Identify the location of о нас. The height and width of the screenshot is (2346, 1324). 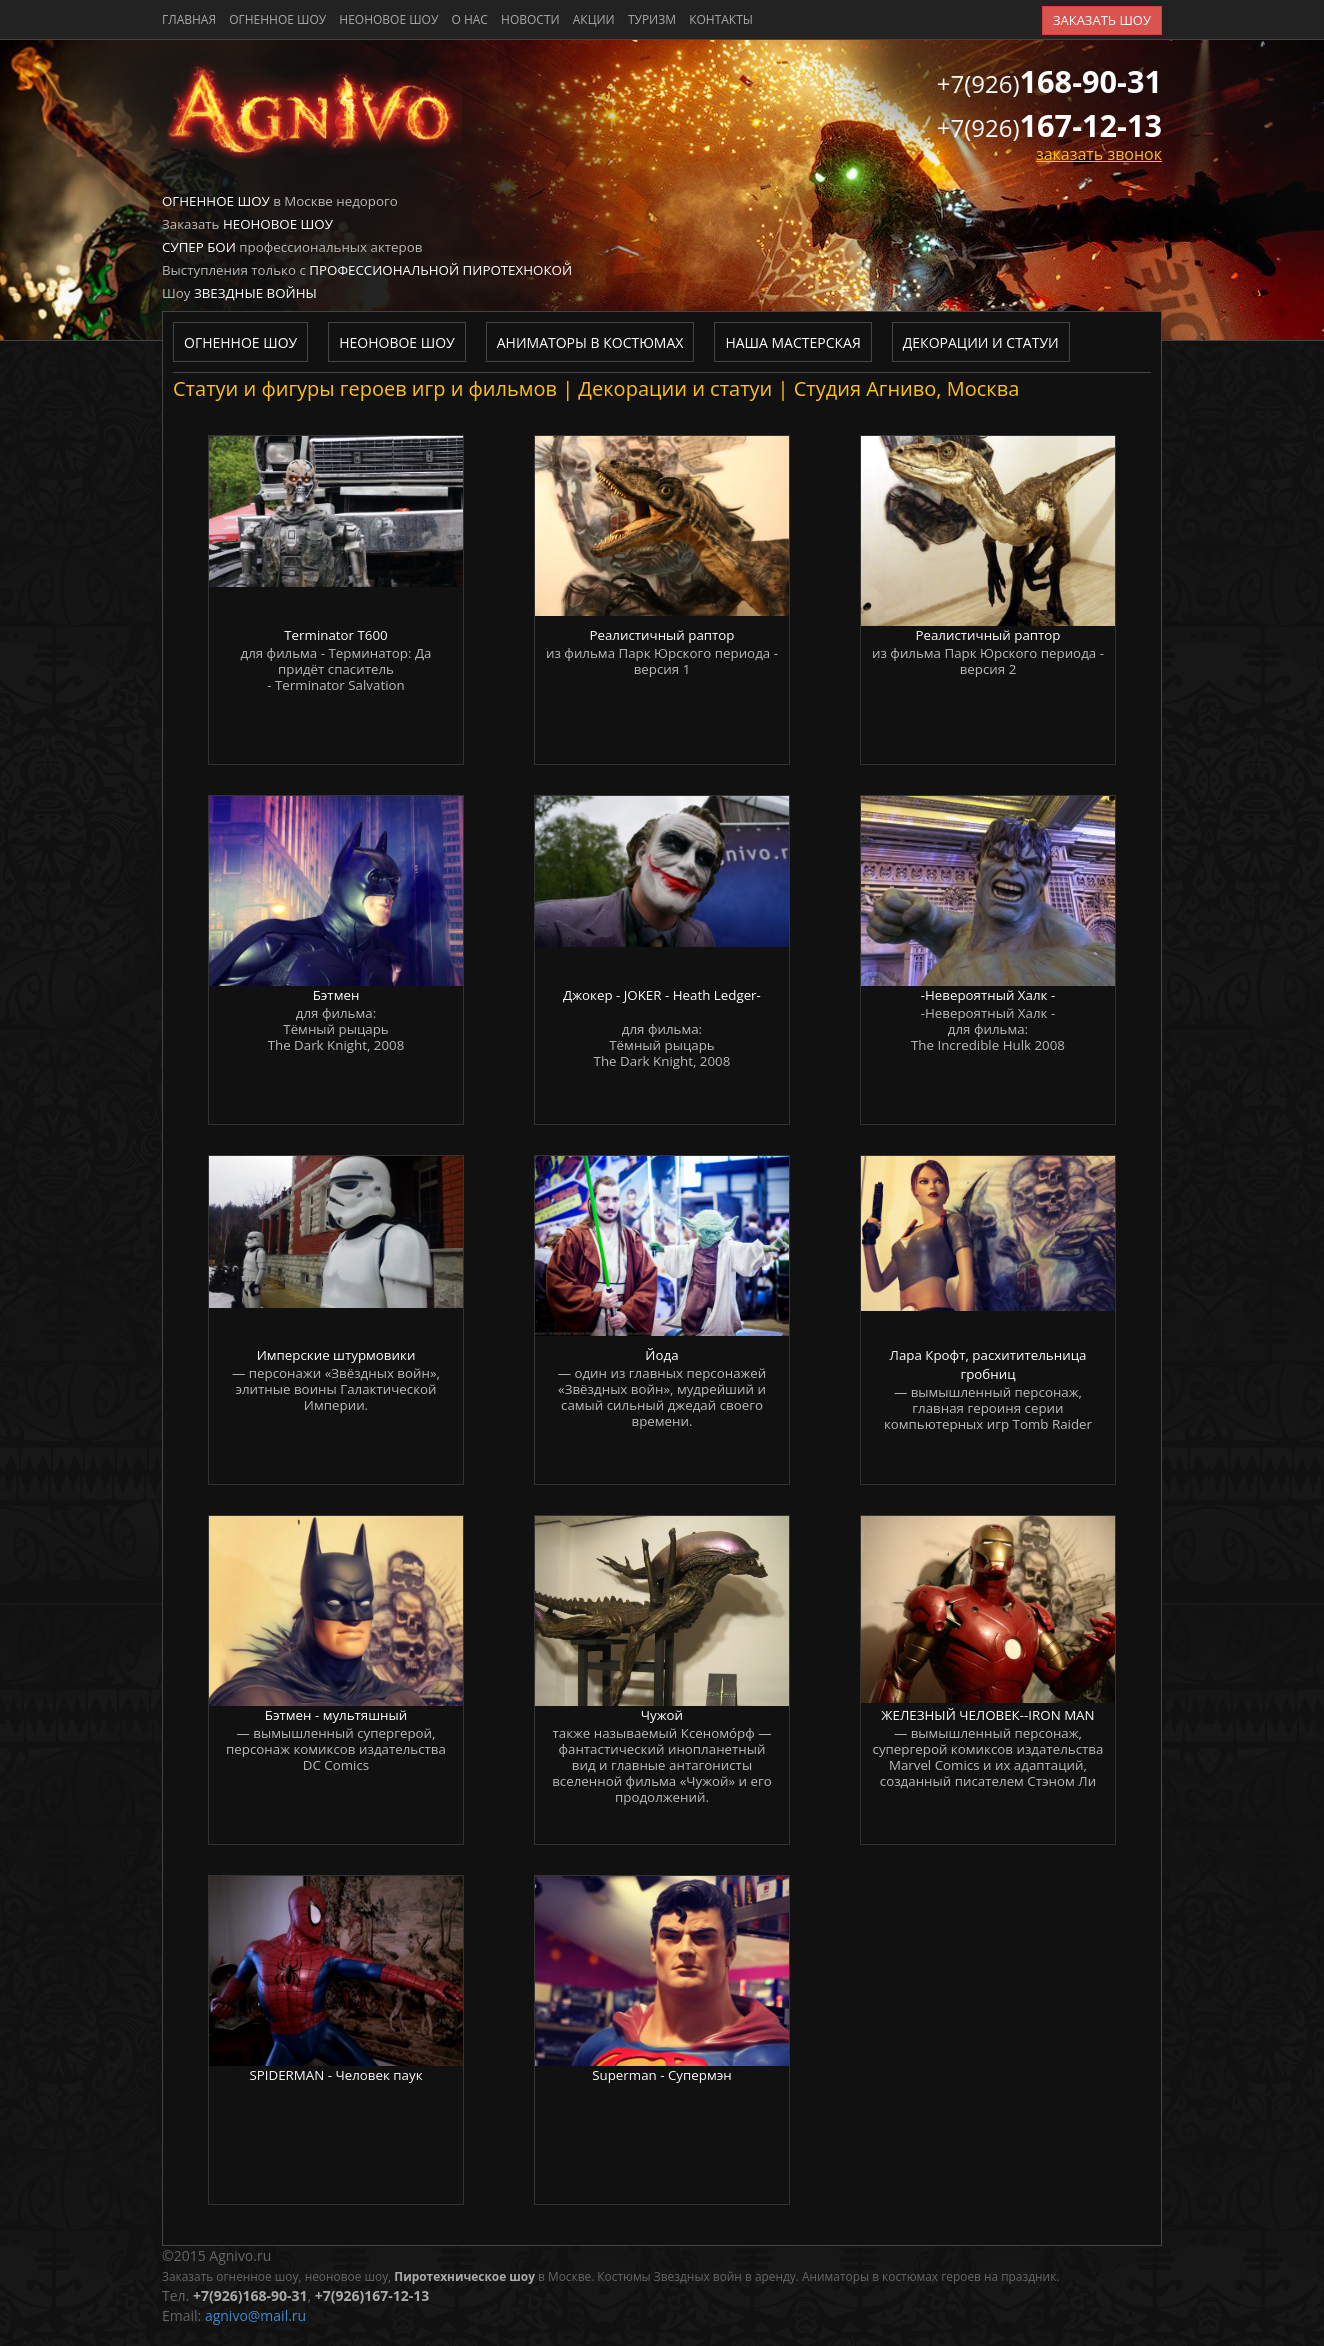
(469, 19).